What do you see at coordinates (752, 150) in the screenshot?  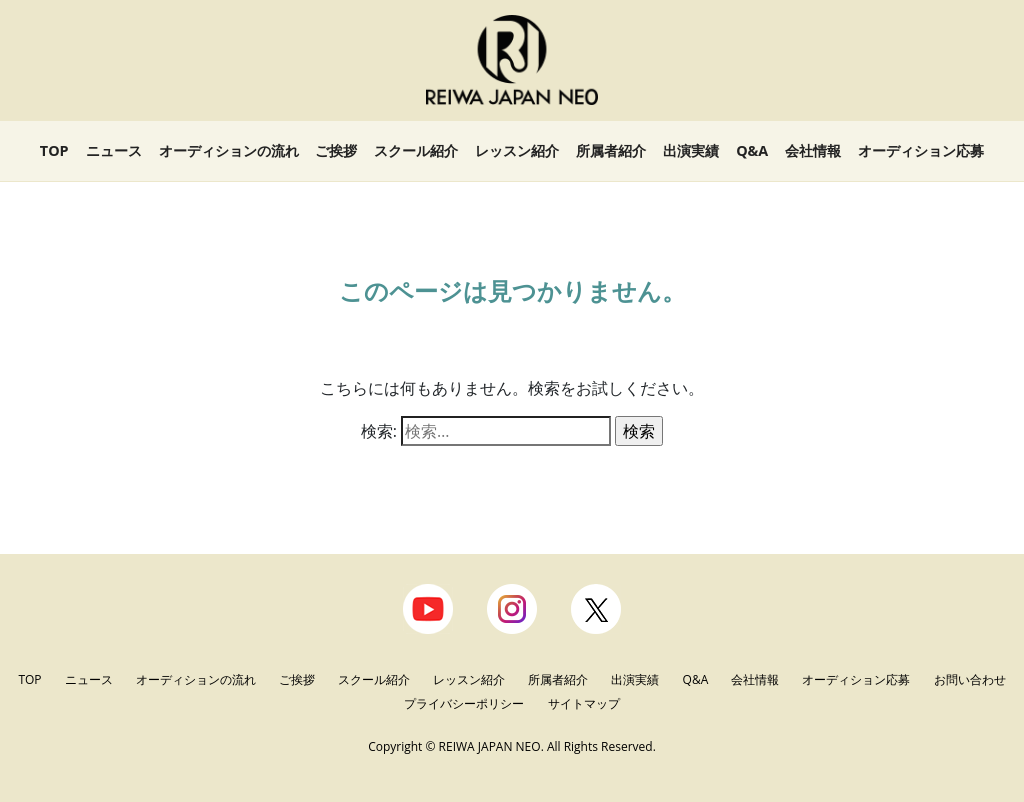 I see `Q&A` at bounding box center [752, 150].